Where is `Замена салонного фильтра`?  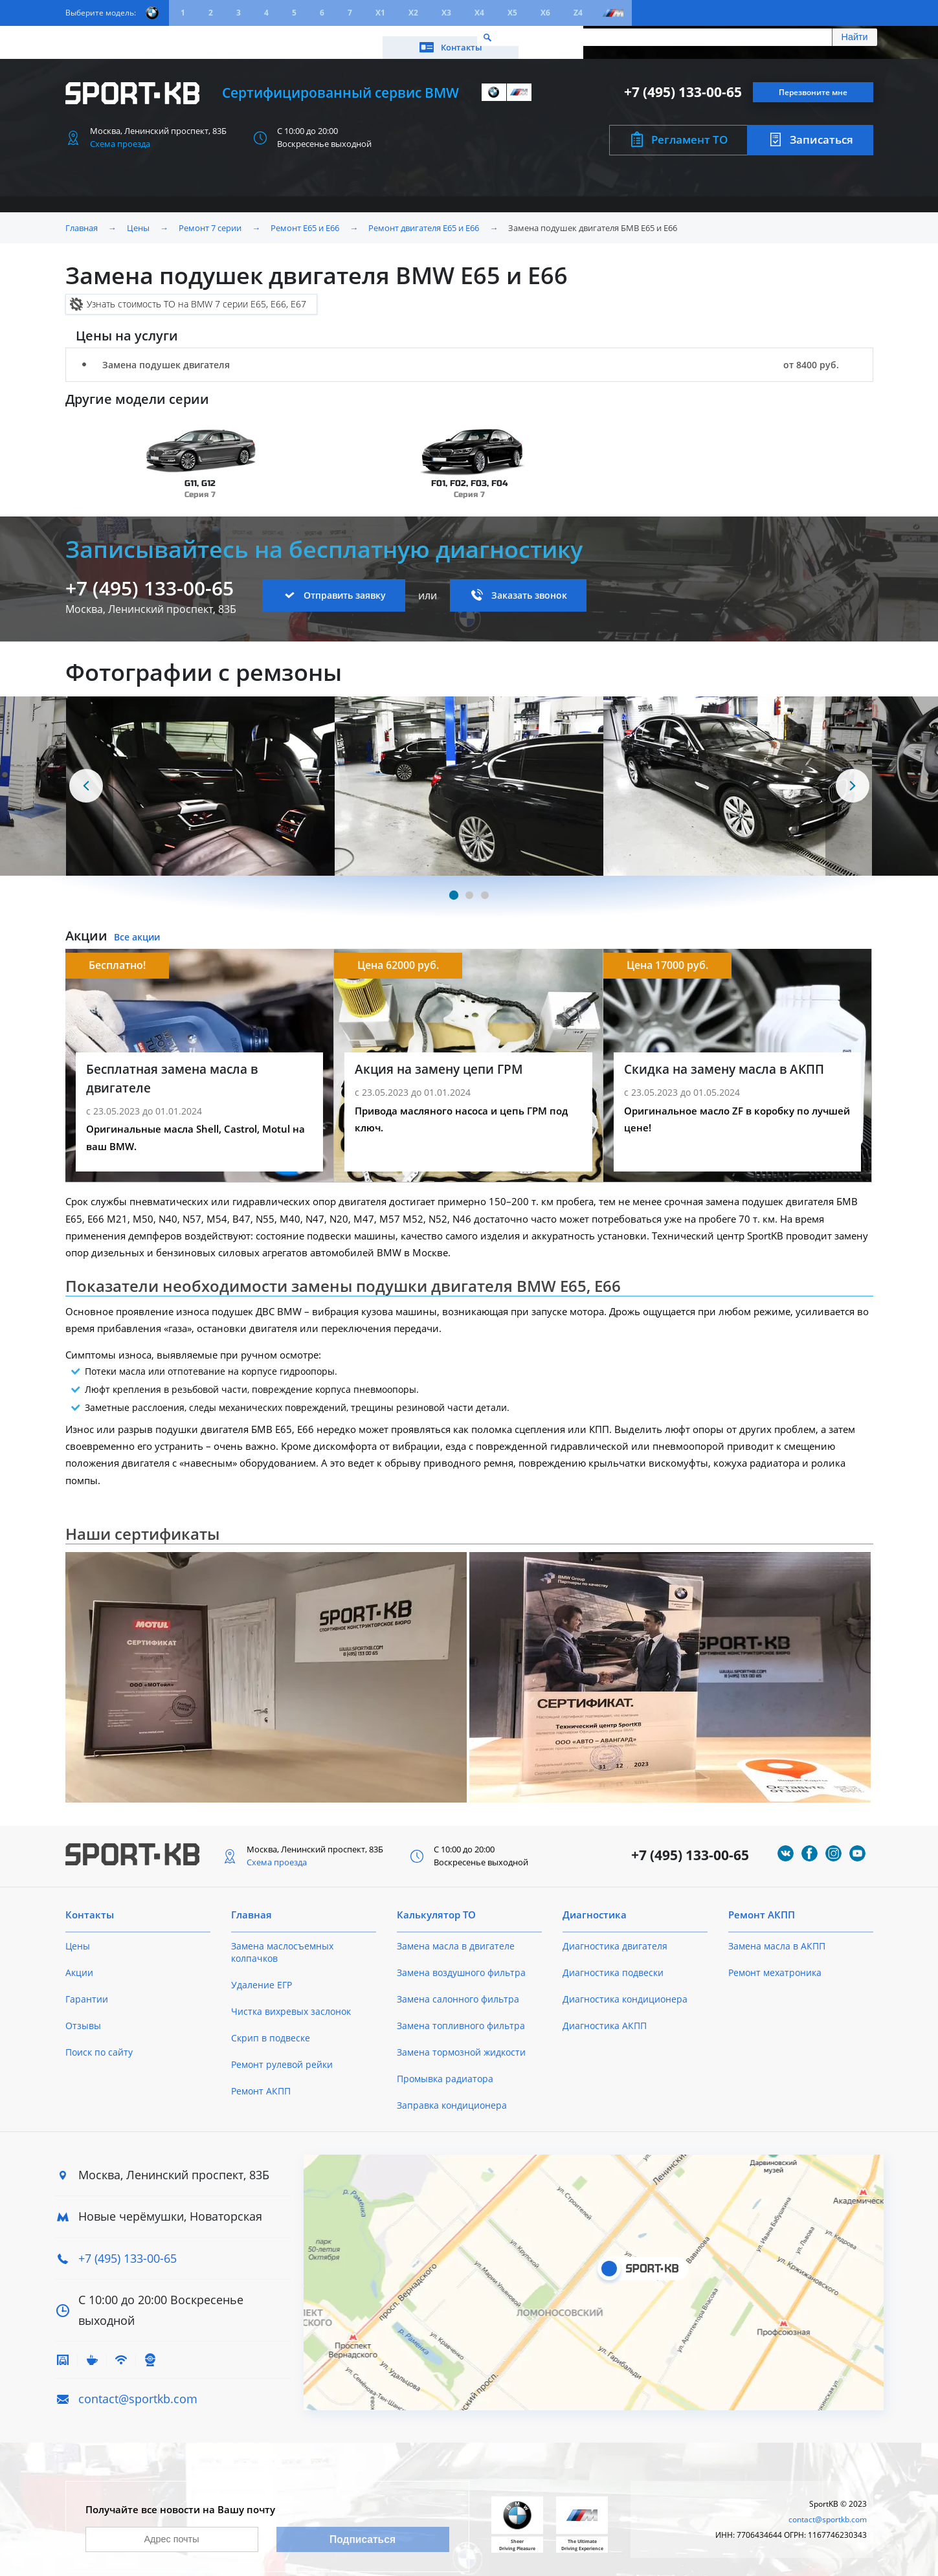 Замена салонного фильтра is located at coordinates (458, 1990).